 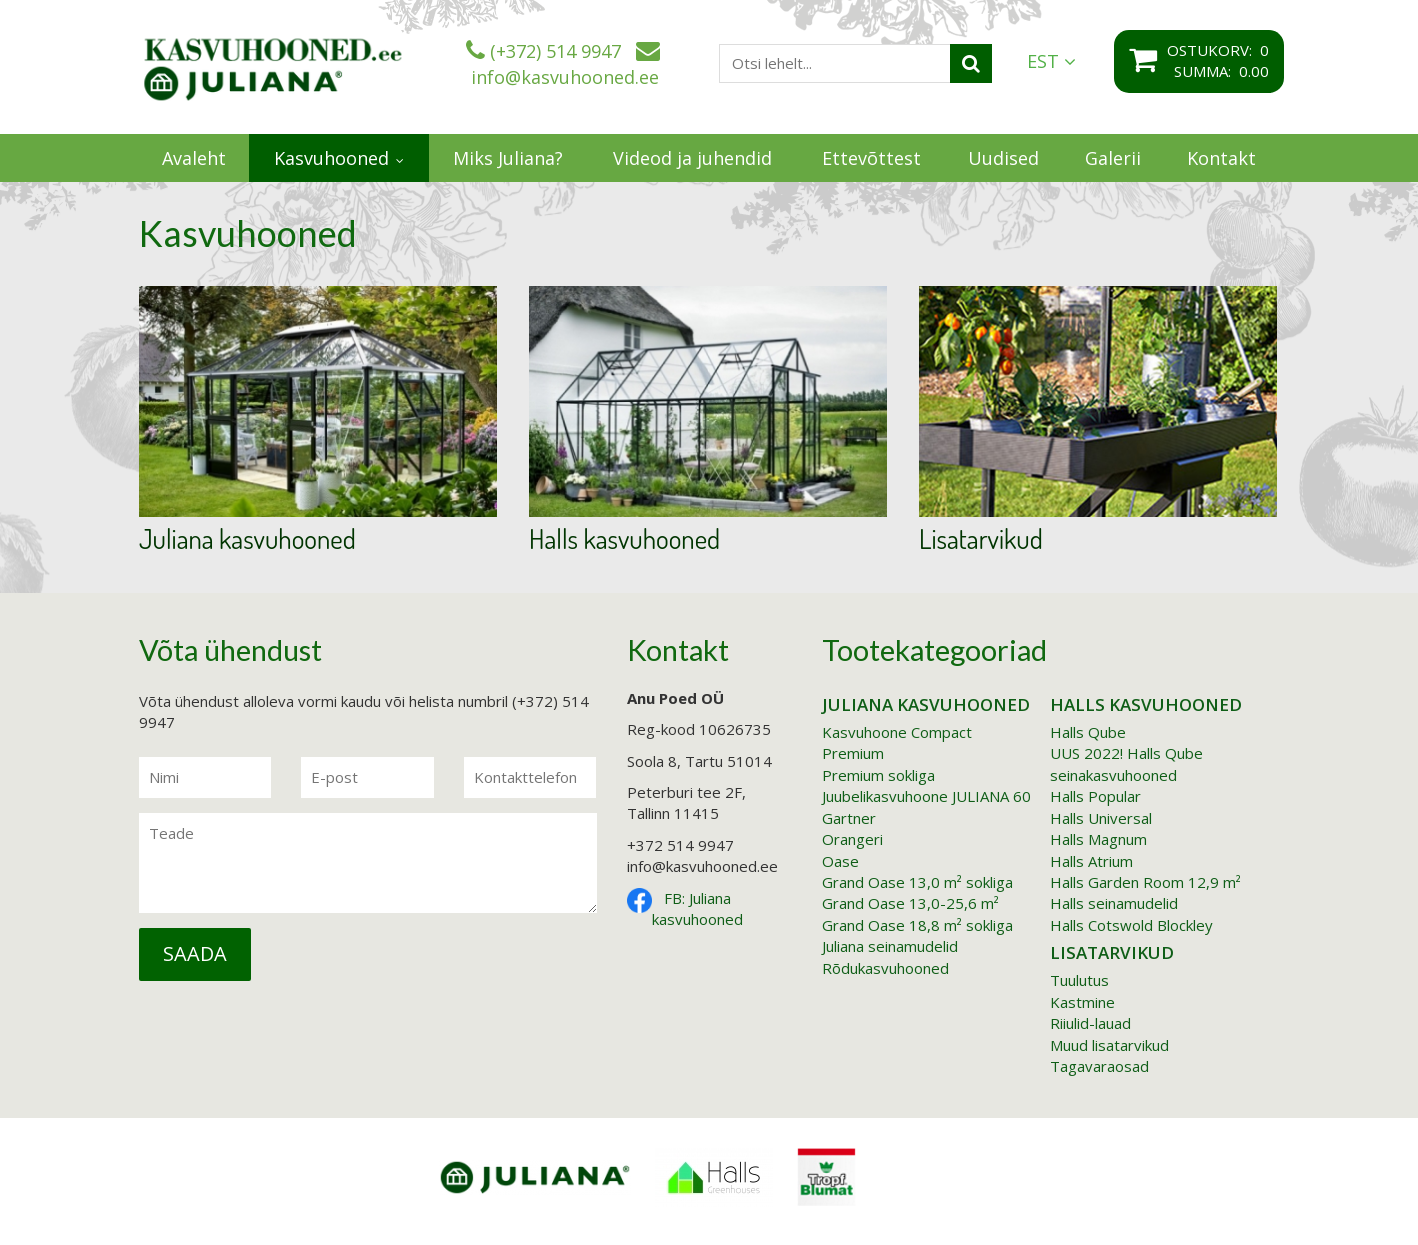 What do you see at coordinates (1145, 882) in the screenshot?
I see `Halls Garden Room 12,9 m²` at bounding box center [1145, 882].